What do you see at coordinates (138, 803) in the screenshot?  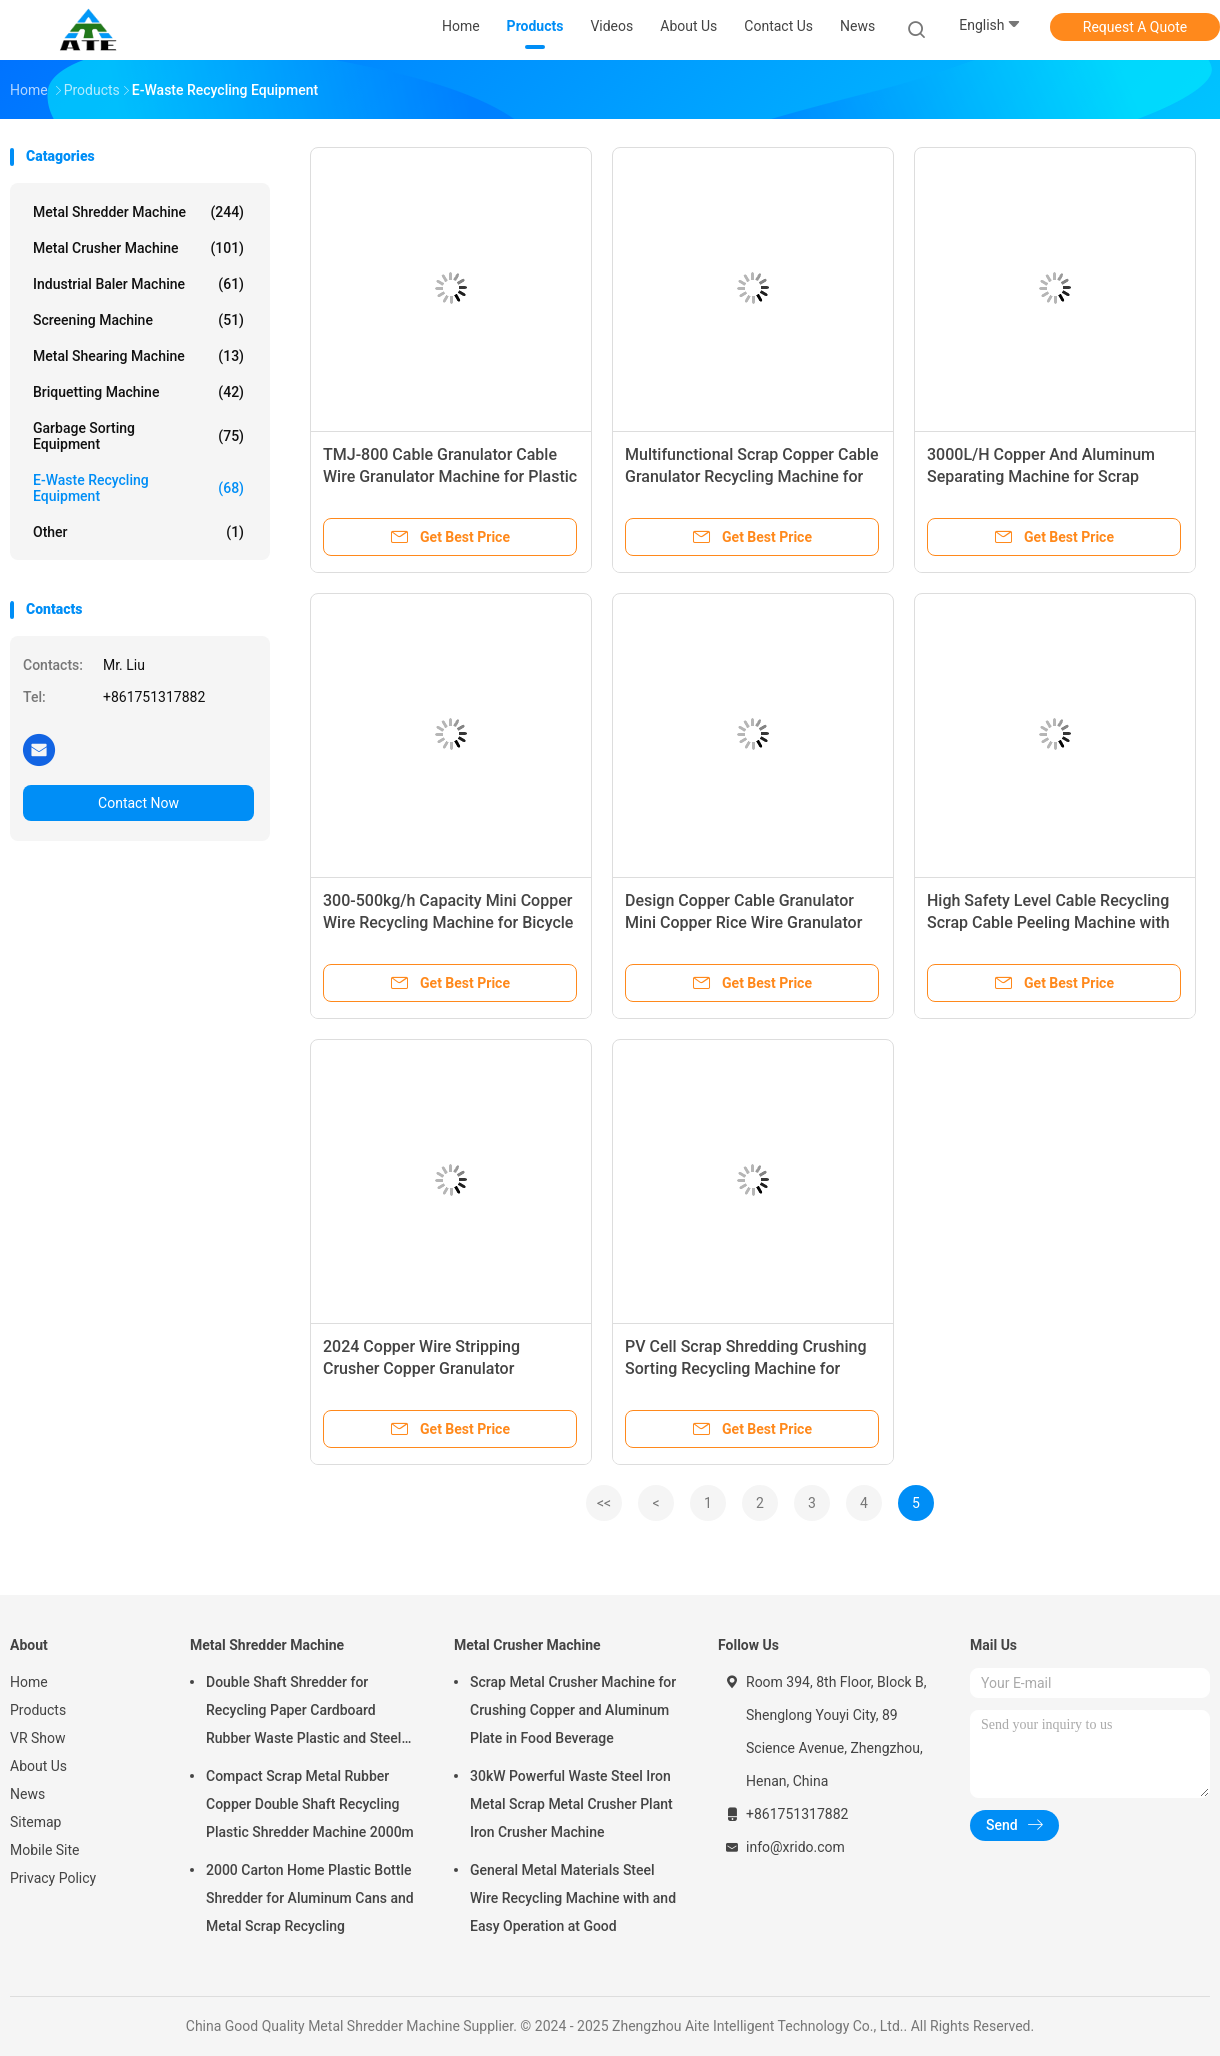 I see `Contact Now` at bounding box center [138, 803].